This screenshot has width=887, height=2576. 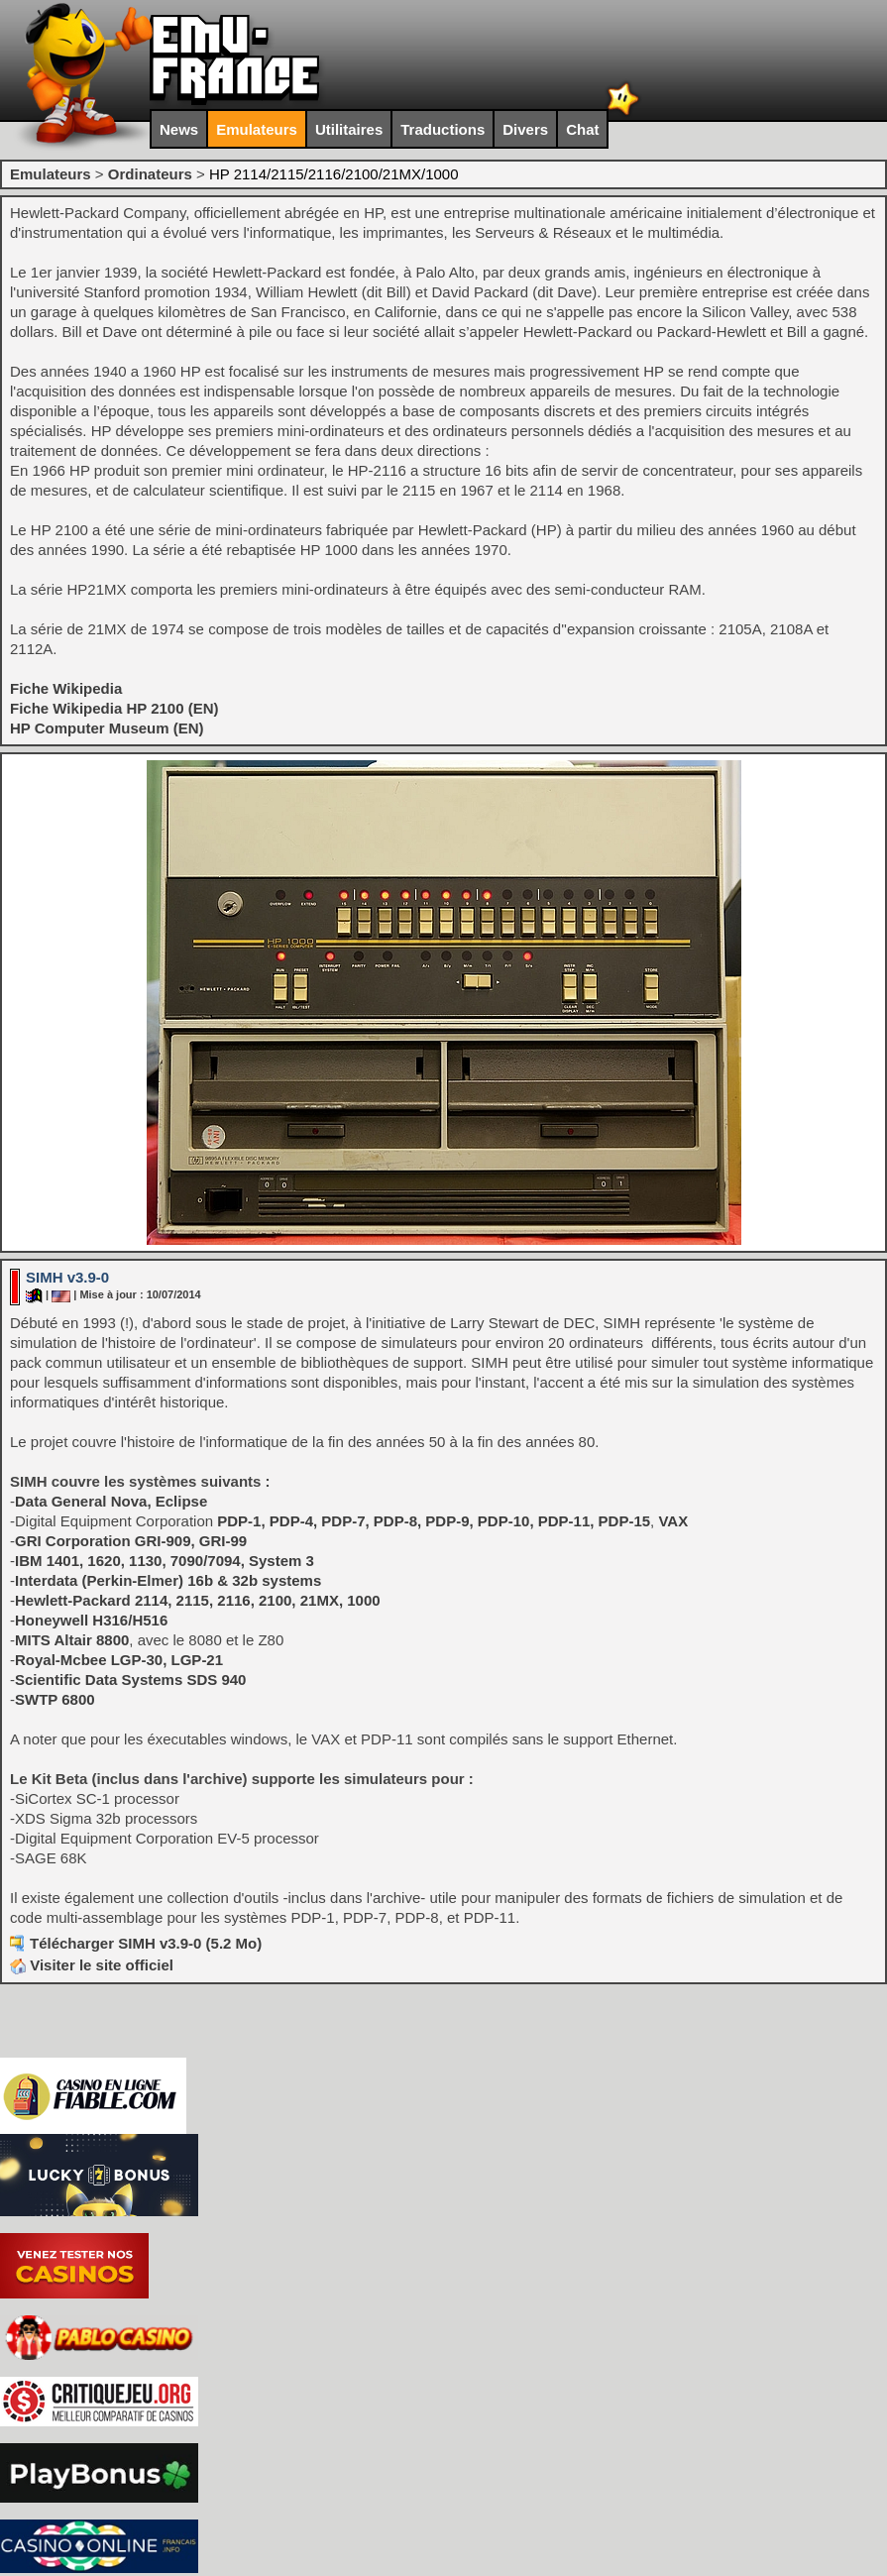 I want to click on Télécharger SIMH v3.9-0 (5.2 Mo), so click(x=146, y=1943).